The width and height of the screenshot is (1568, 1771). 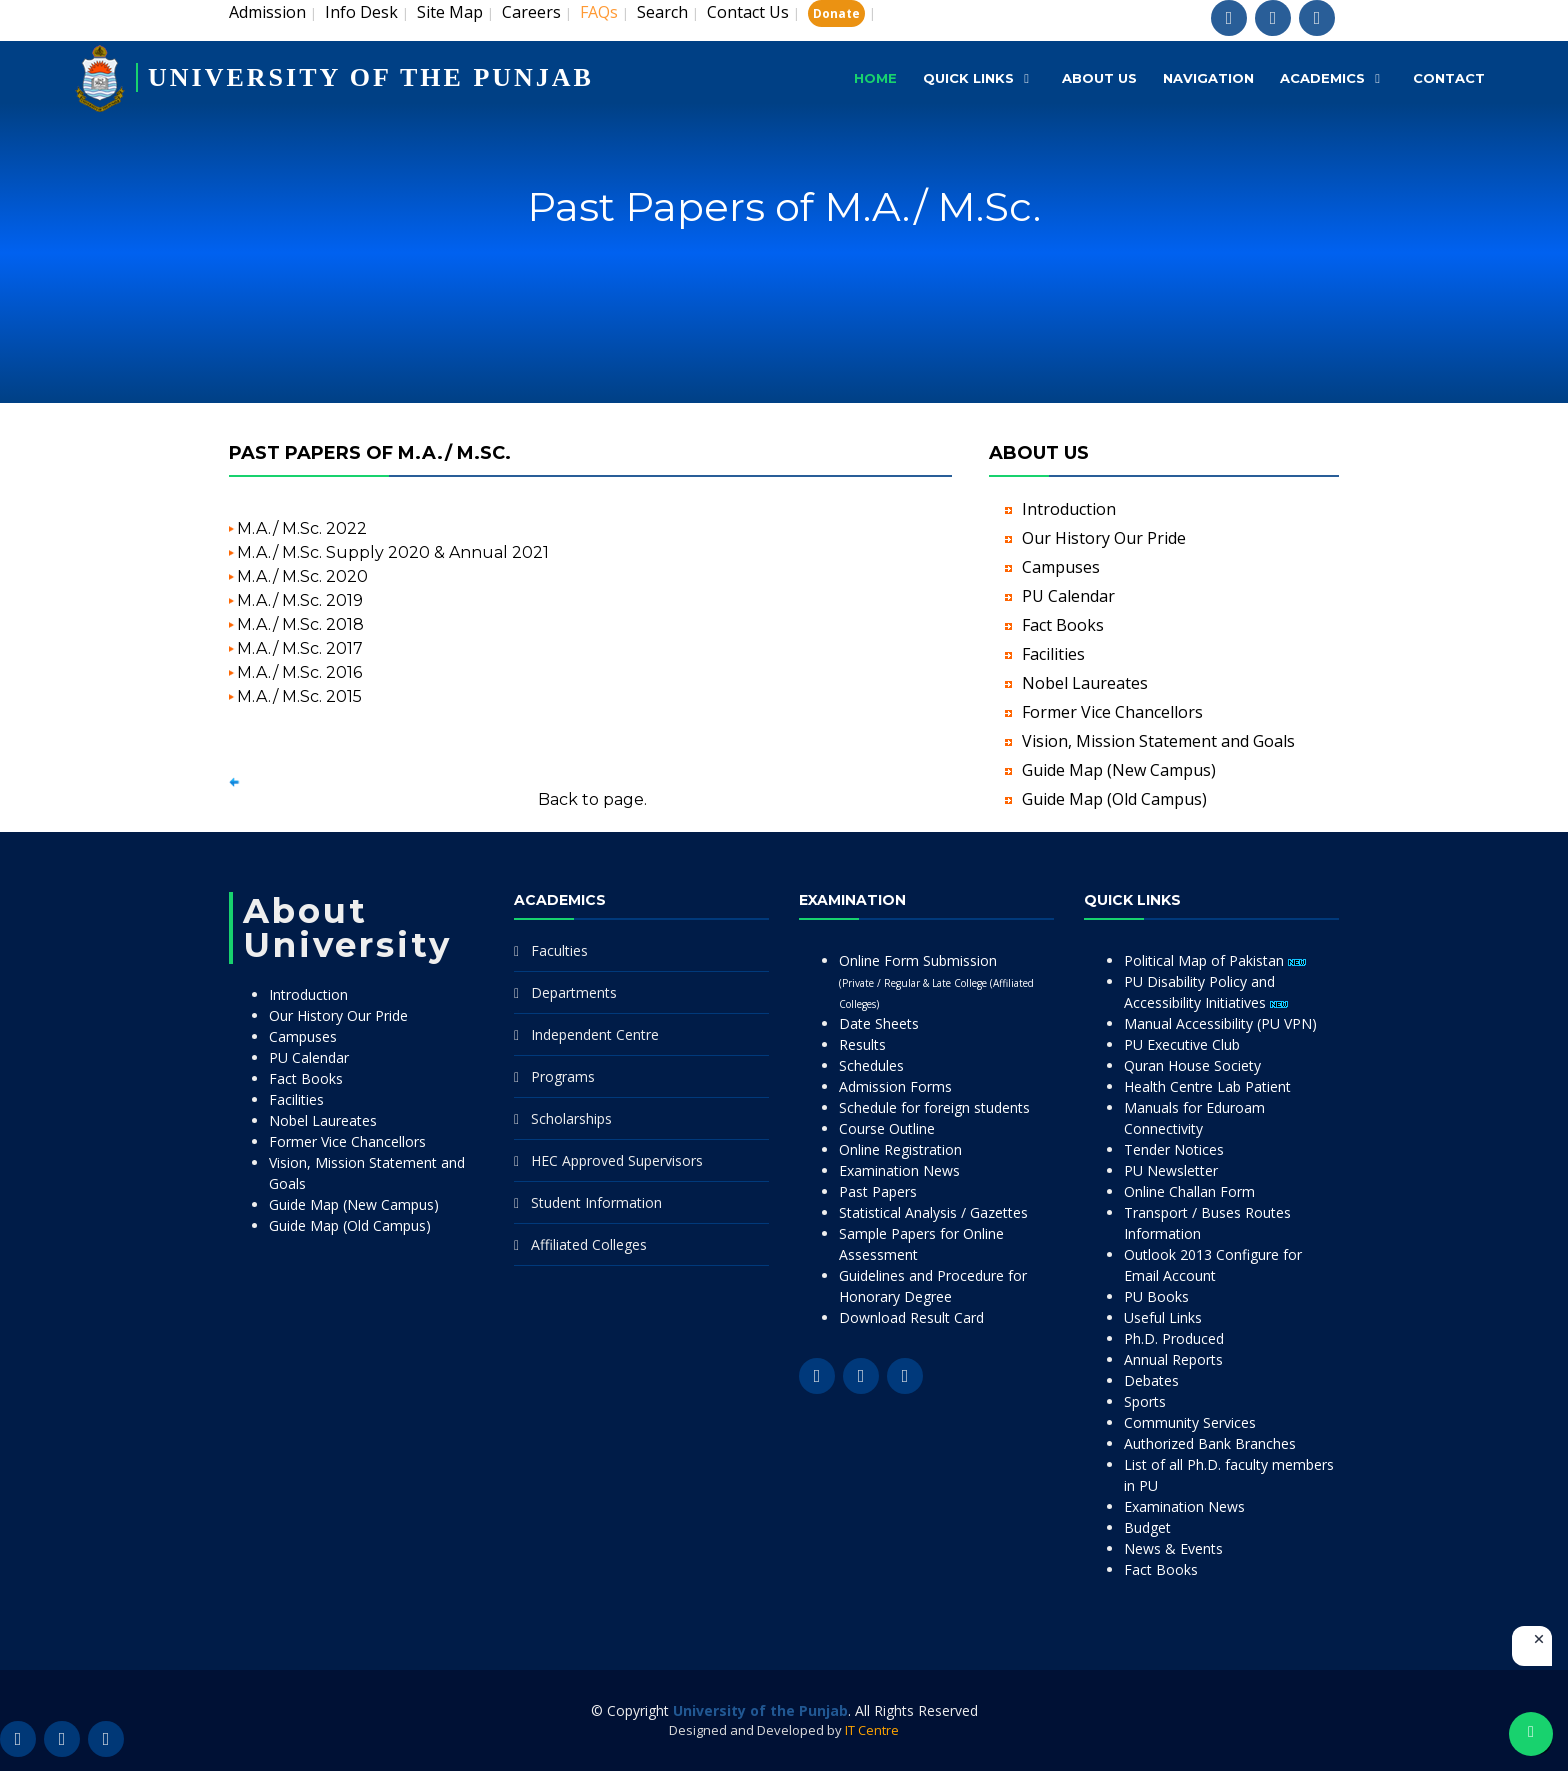 What do you see at coordinates (1112, 712) in the screenshot?
I see `Former Vice Chancellors` at bounding box center [1112, 712].